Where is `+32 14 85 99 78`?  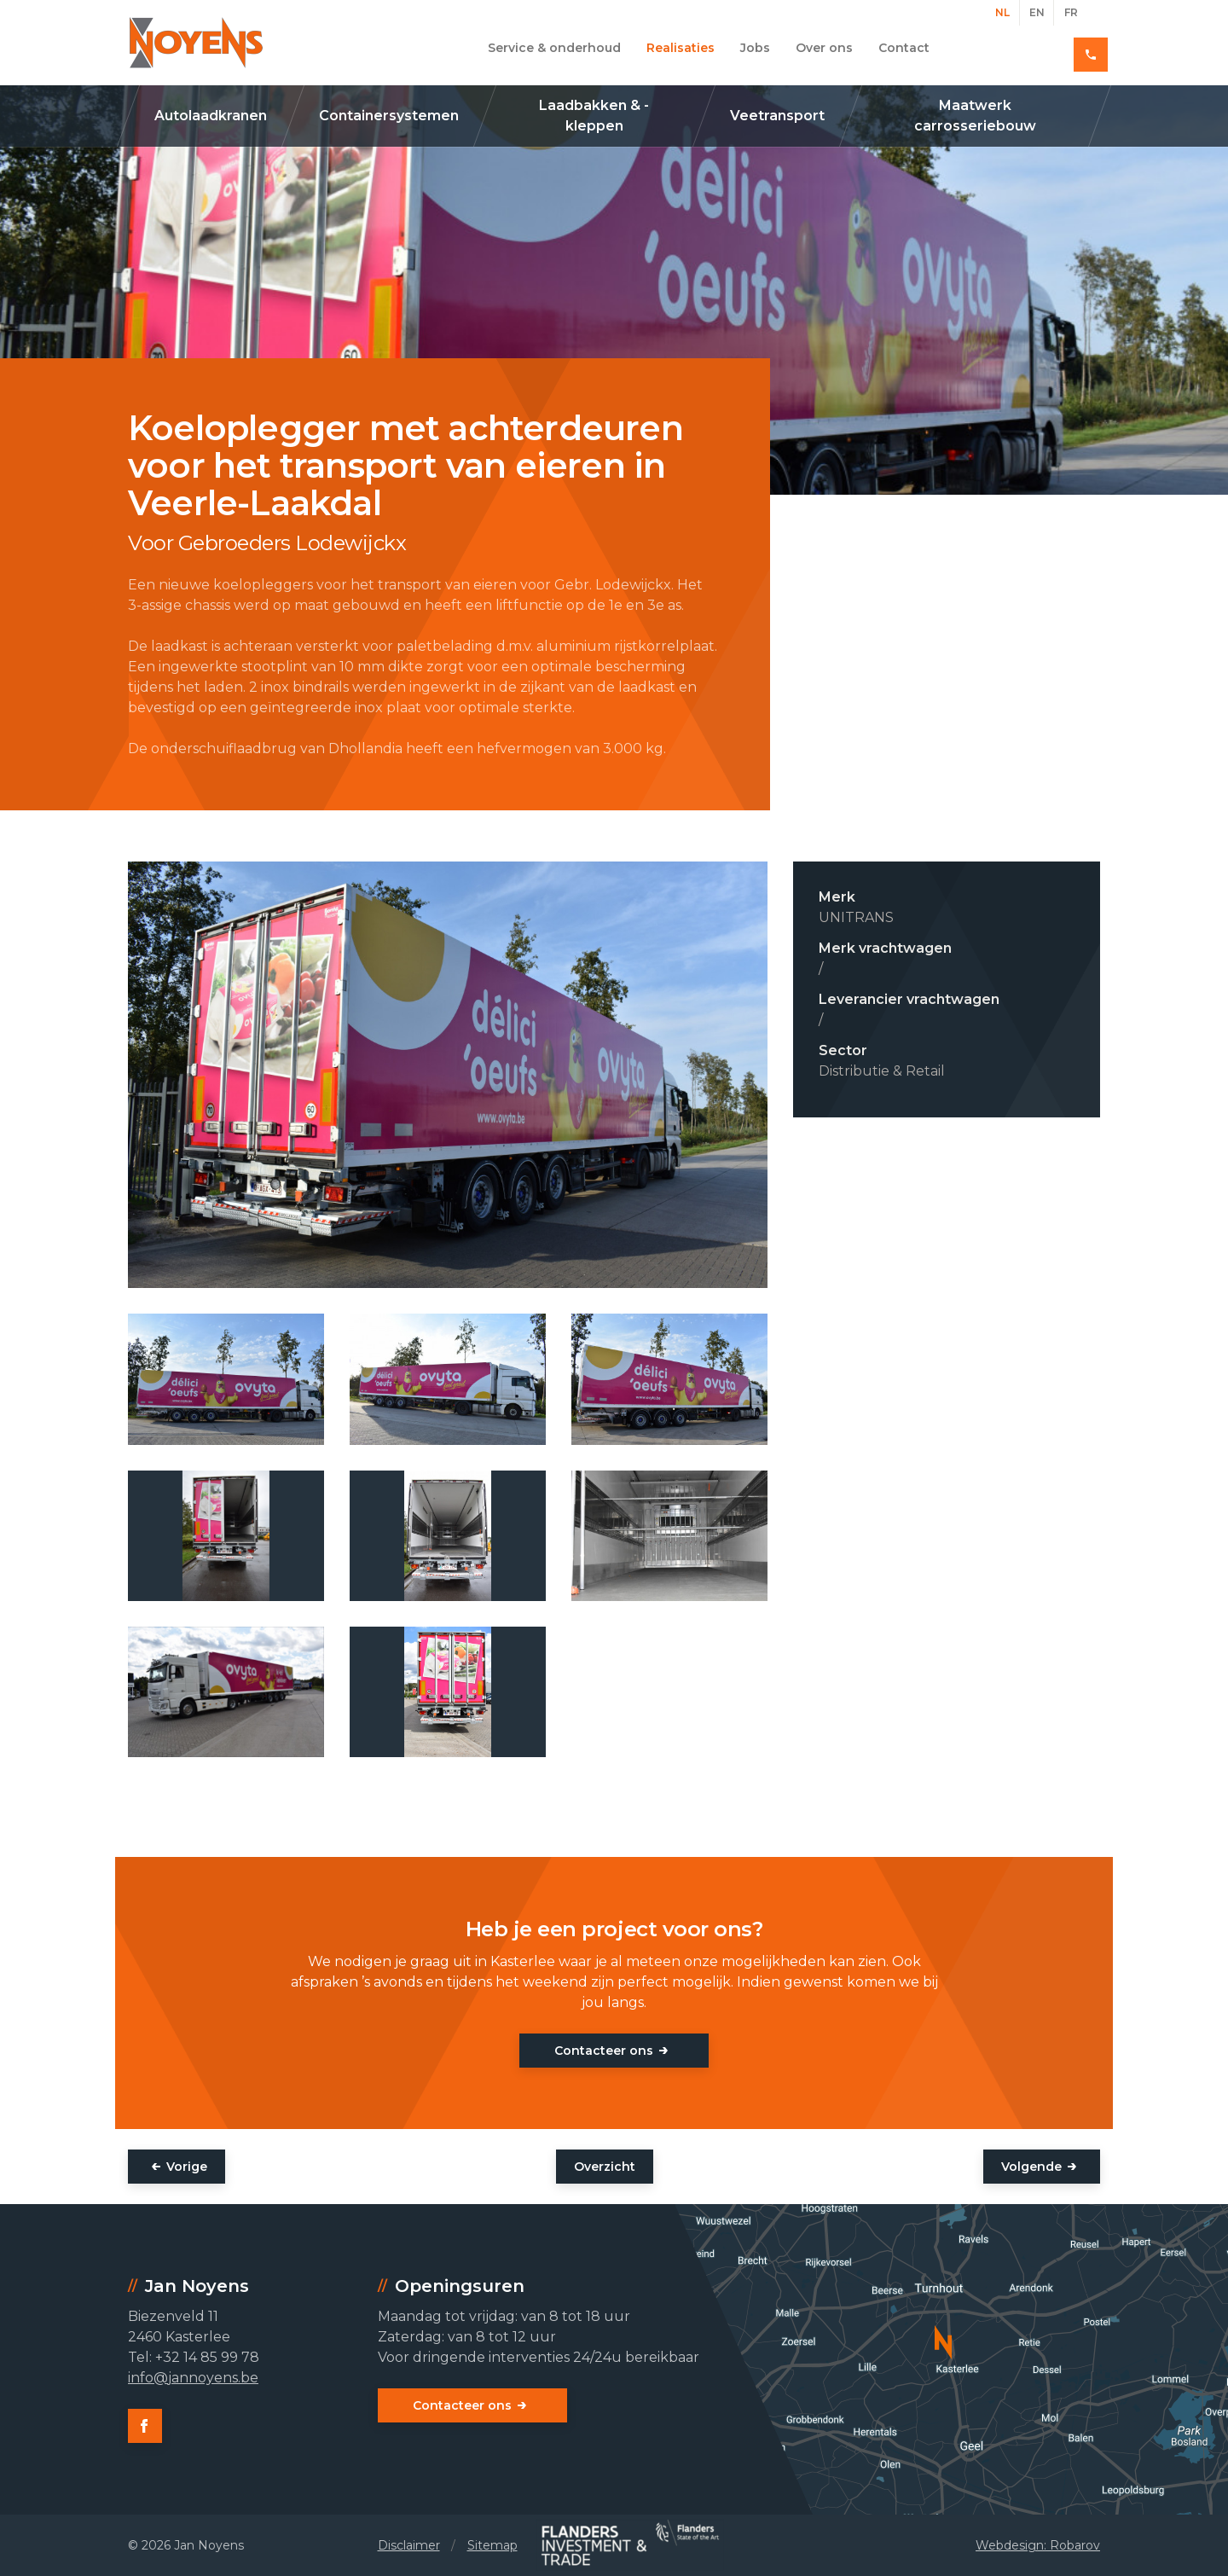 +32 14 85 99 78 is located at coordinates (1039, 47).